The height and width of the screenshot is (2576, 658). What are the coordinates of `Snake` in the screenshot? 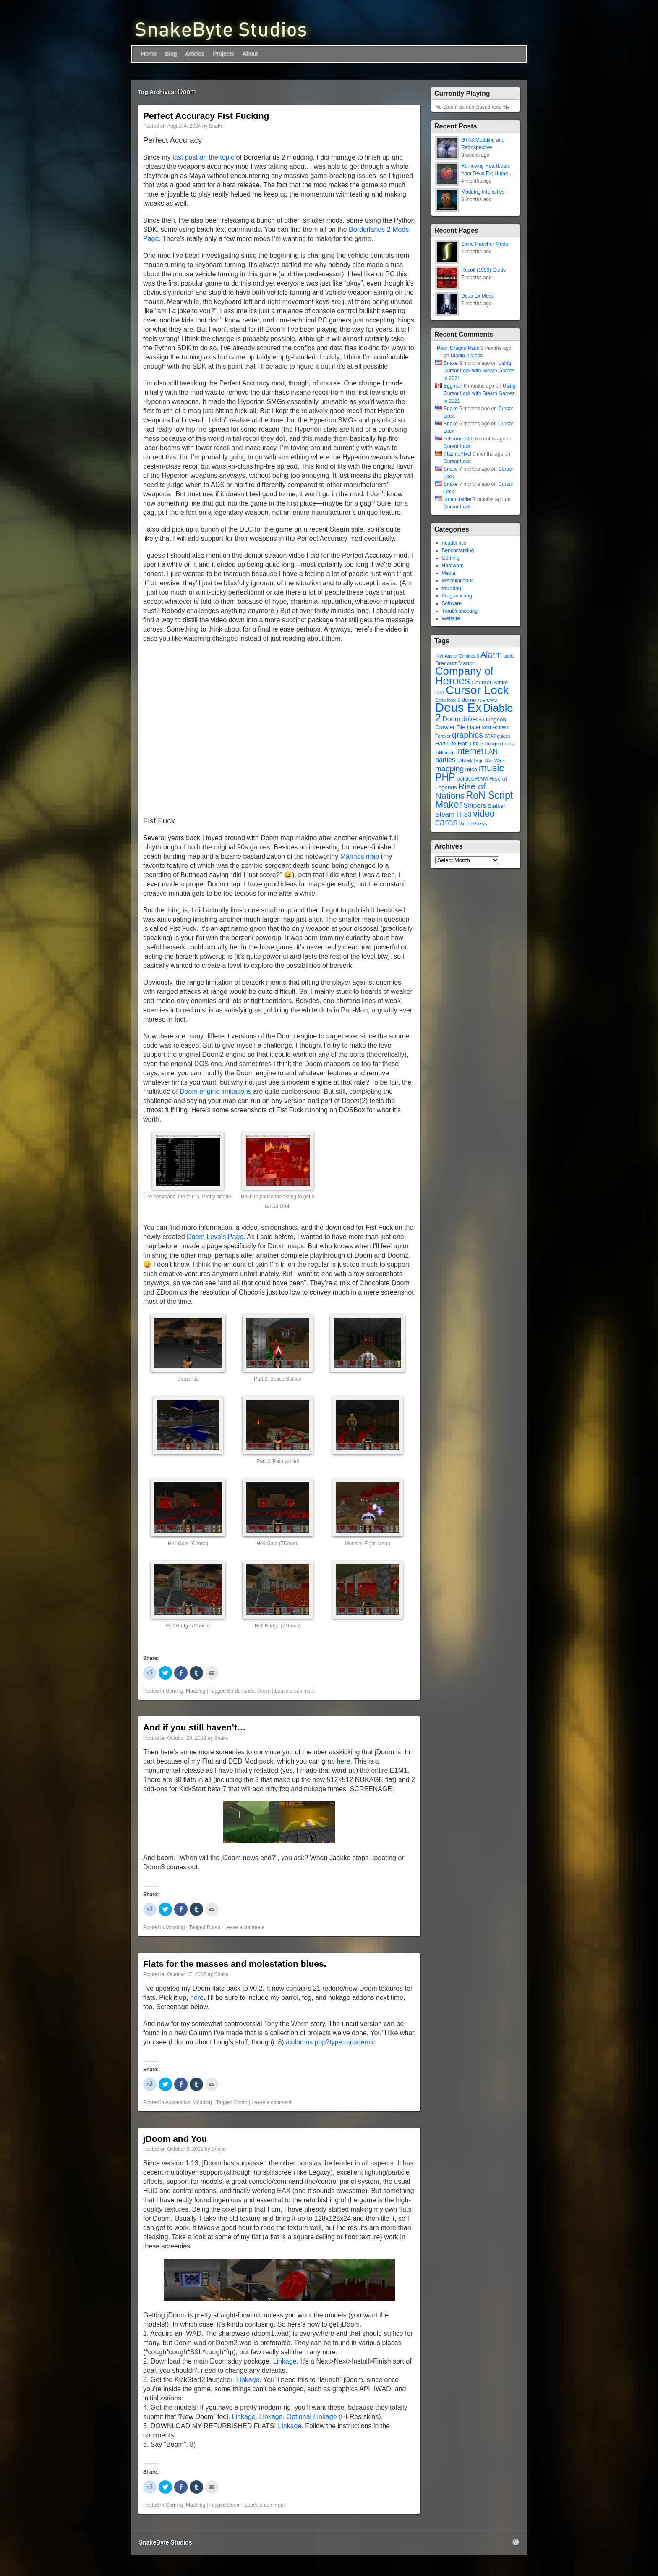 It's located at (216, 126).